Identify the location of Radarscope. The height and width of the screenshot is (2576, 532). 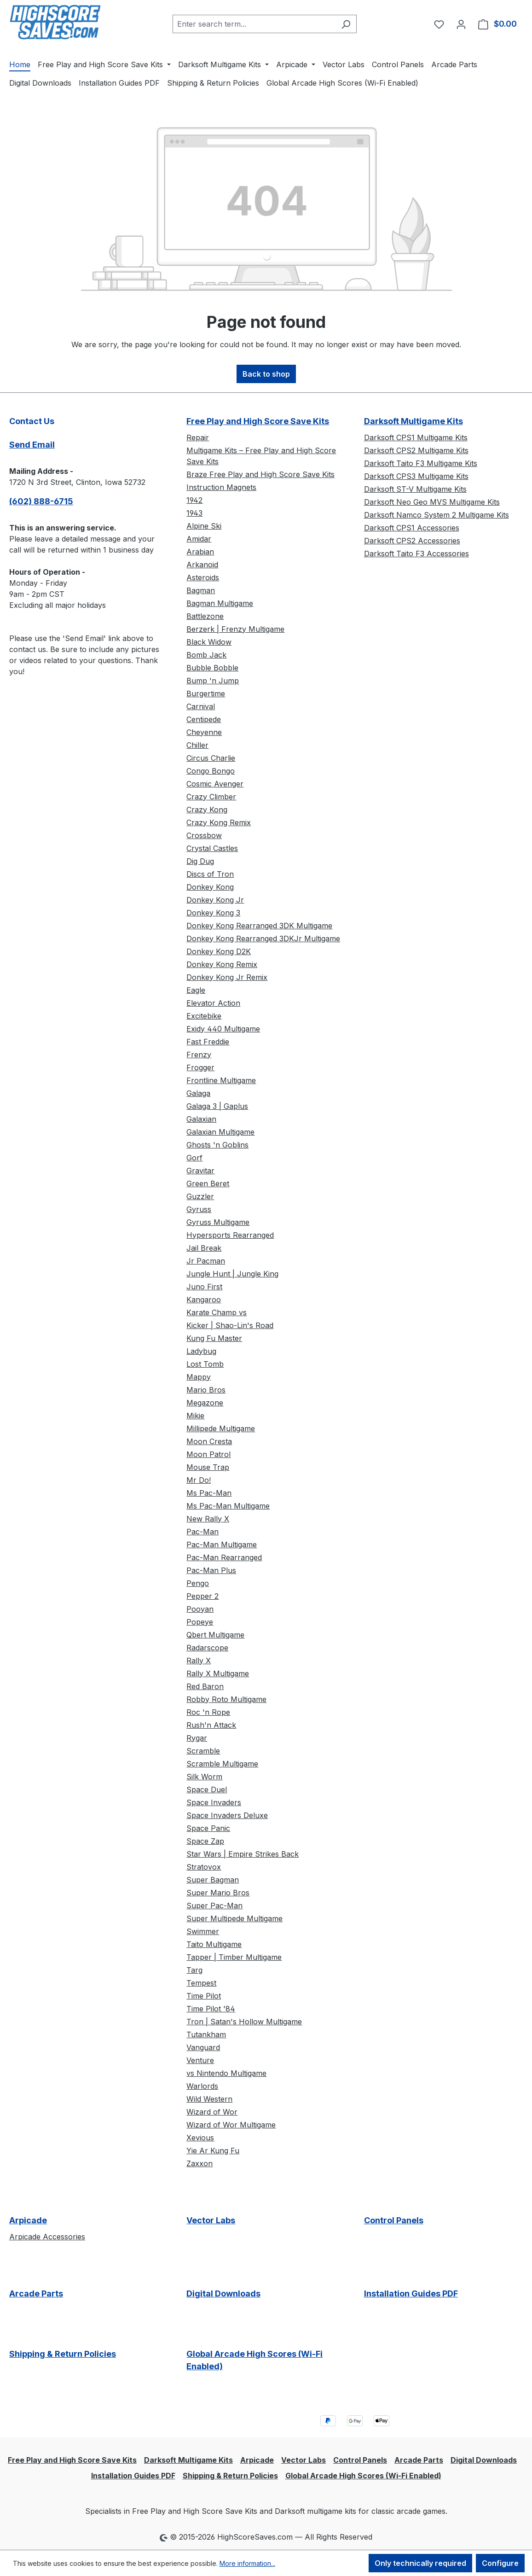
(207, 1647).